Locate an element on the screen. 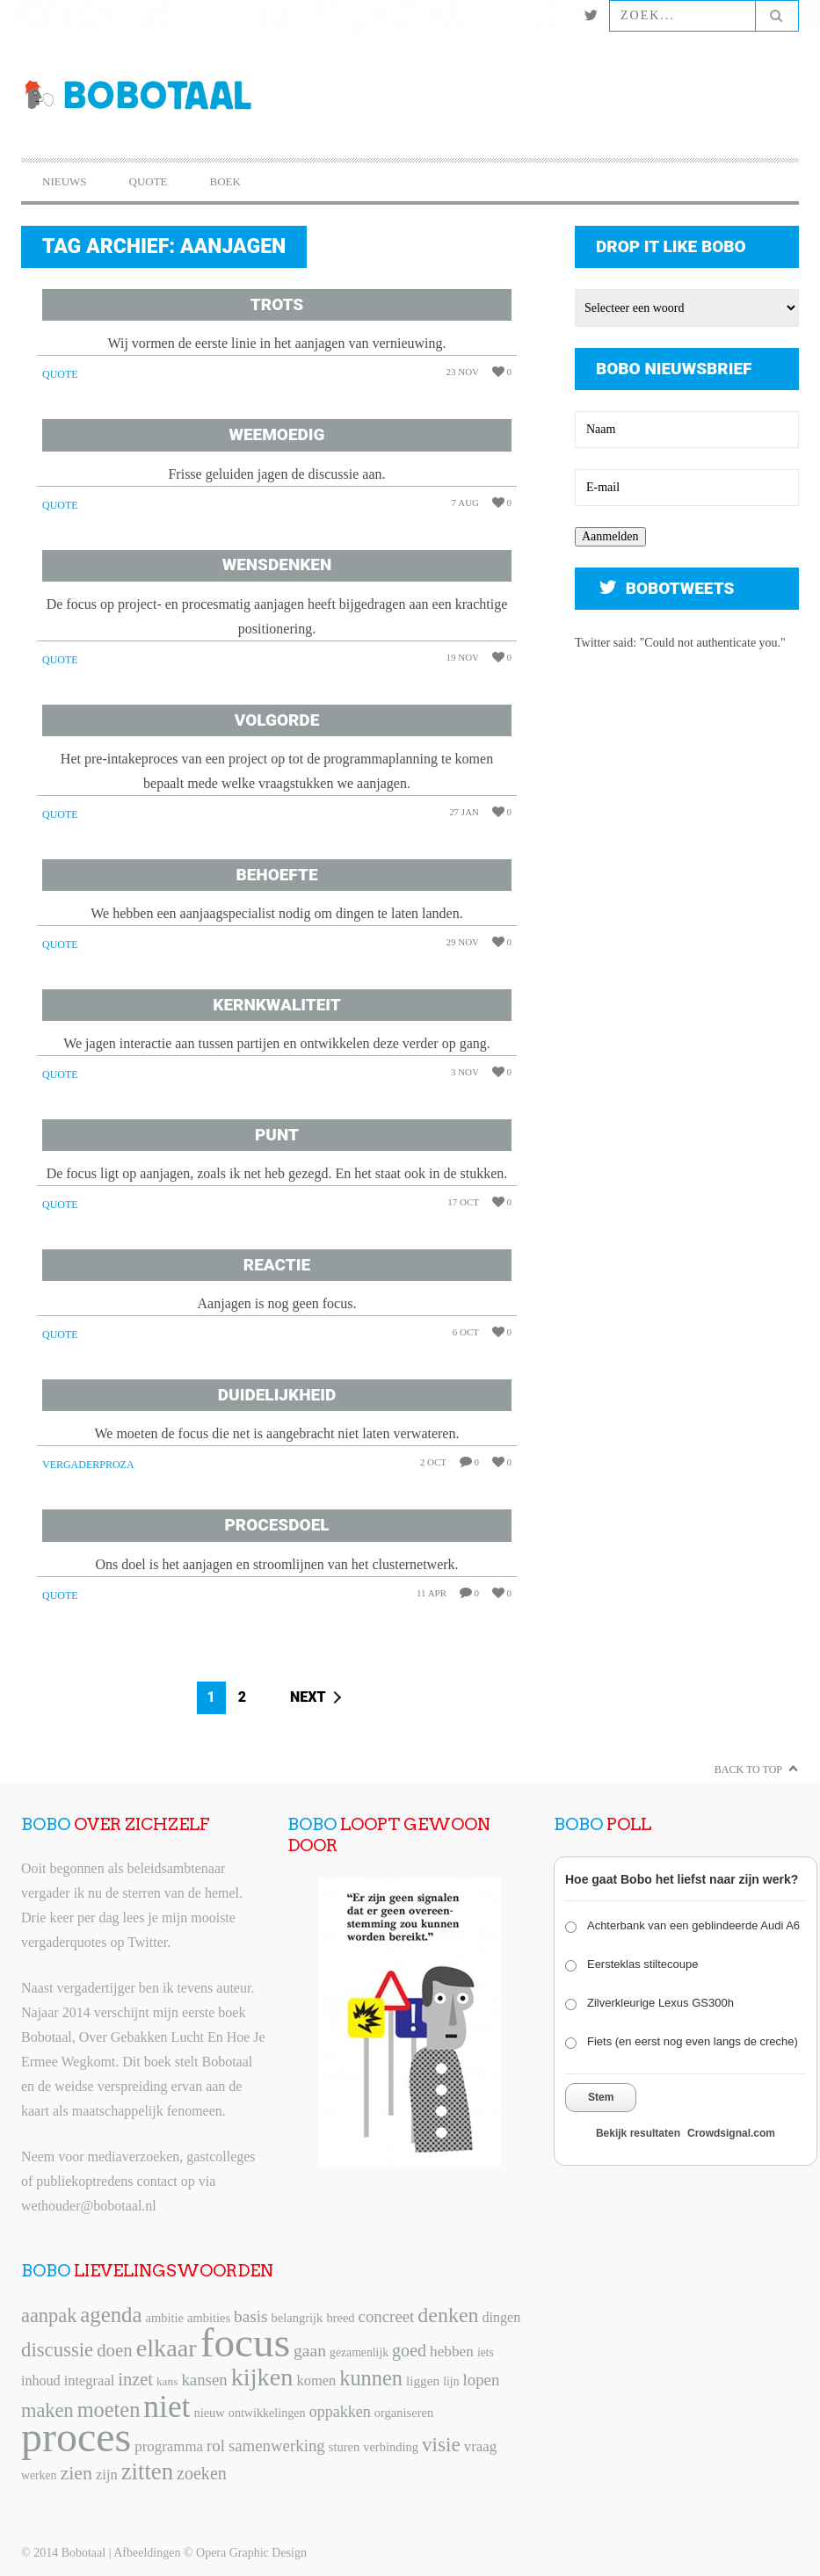 The image size is (820, 2576). aanpak is located at coordinates (48, 2315).